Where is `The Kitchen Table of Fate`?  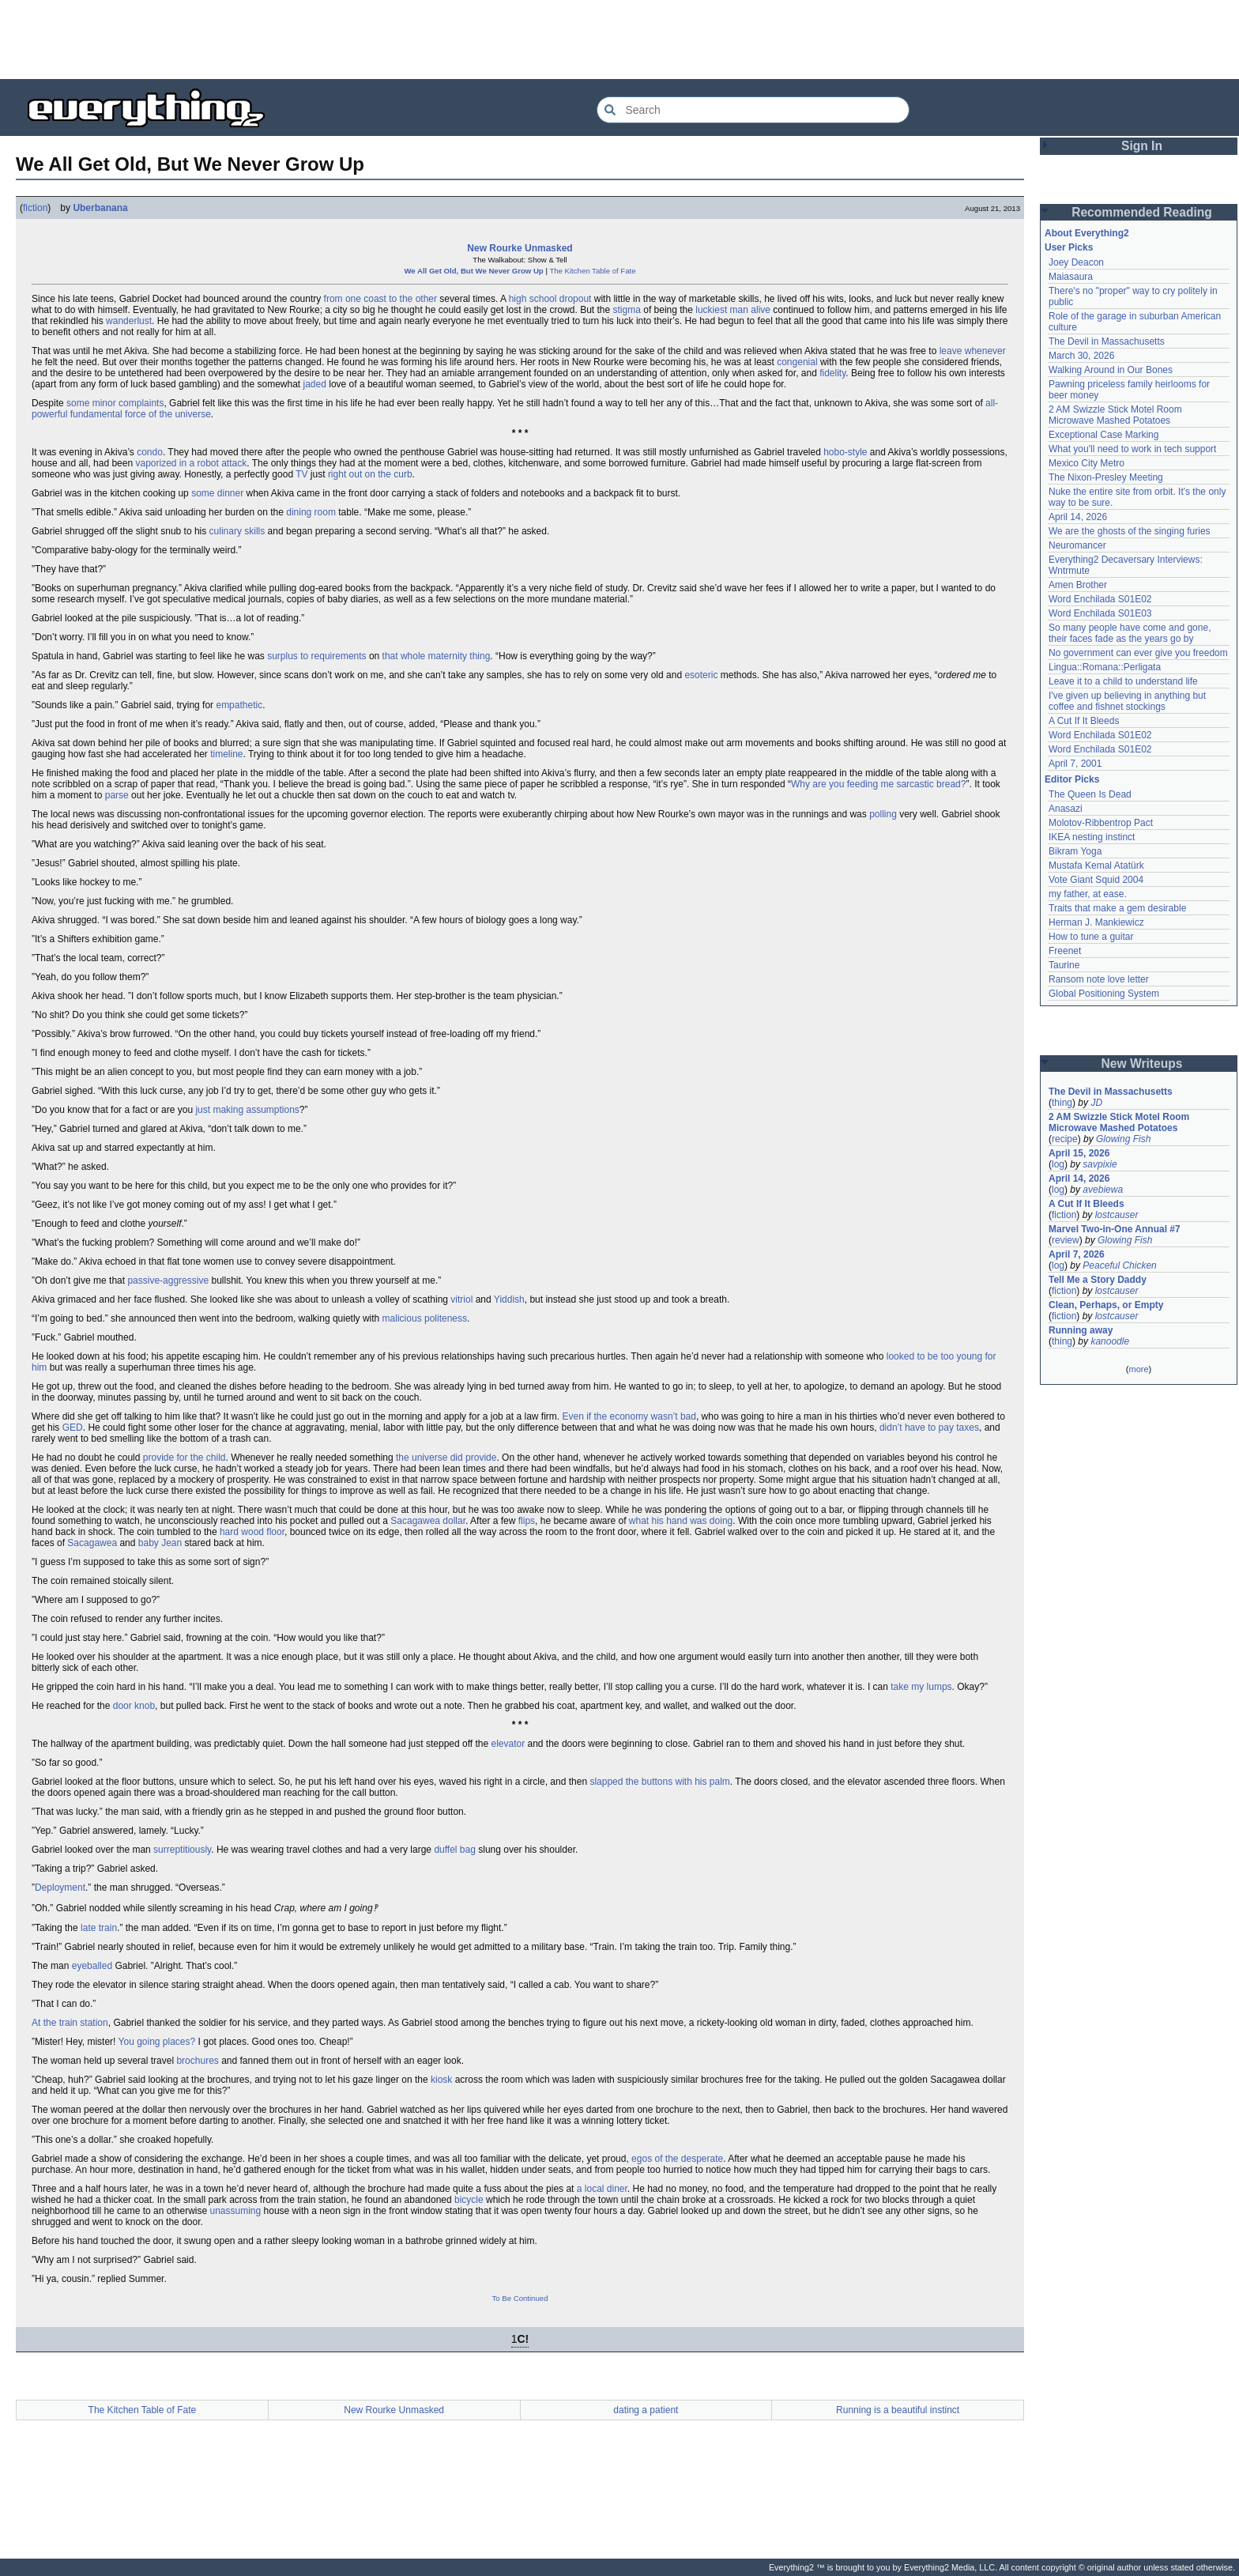 The Kitchen Table of Fate is located at coordinates (592, 270).